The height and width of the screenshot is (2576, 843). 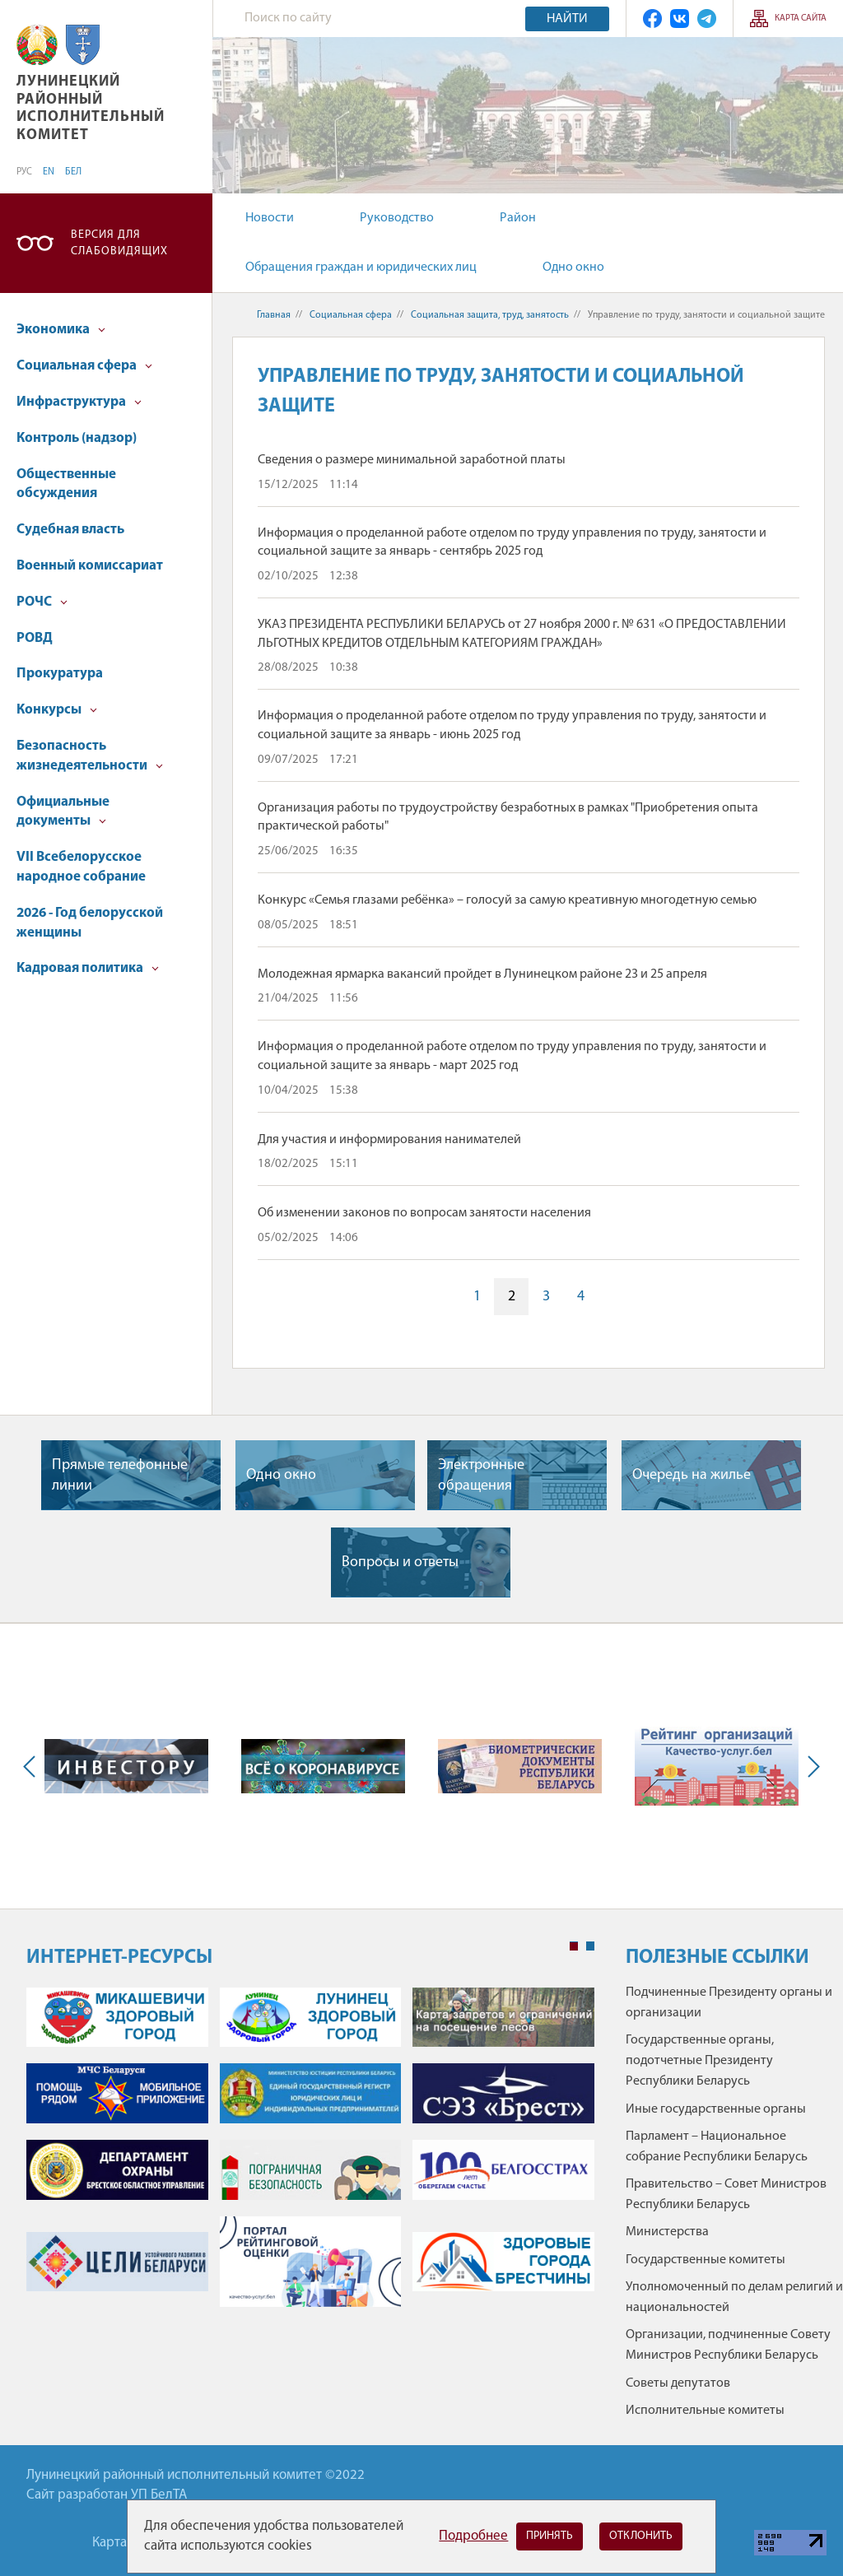 I want to click on Новости, so click(x=269, y=218).